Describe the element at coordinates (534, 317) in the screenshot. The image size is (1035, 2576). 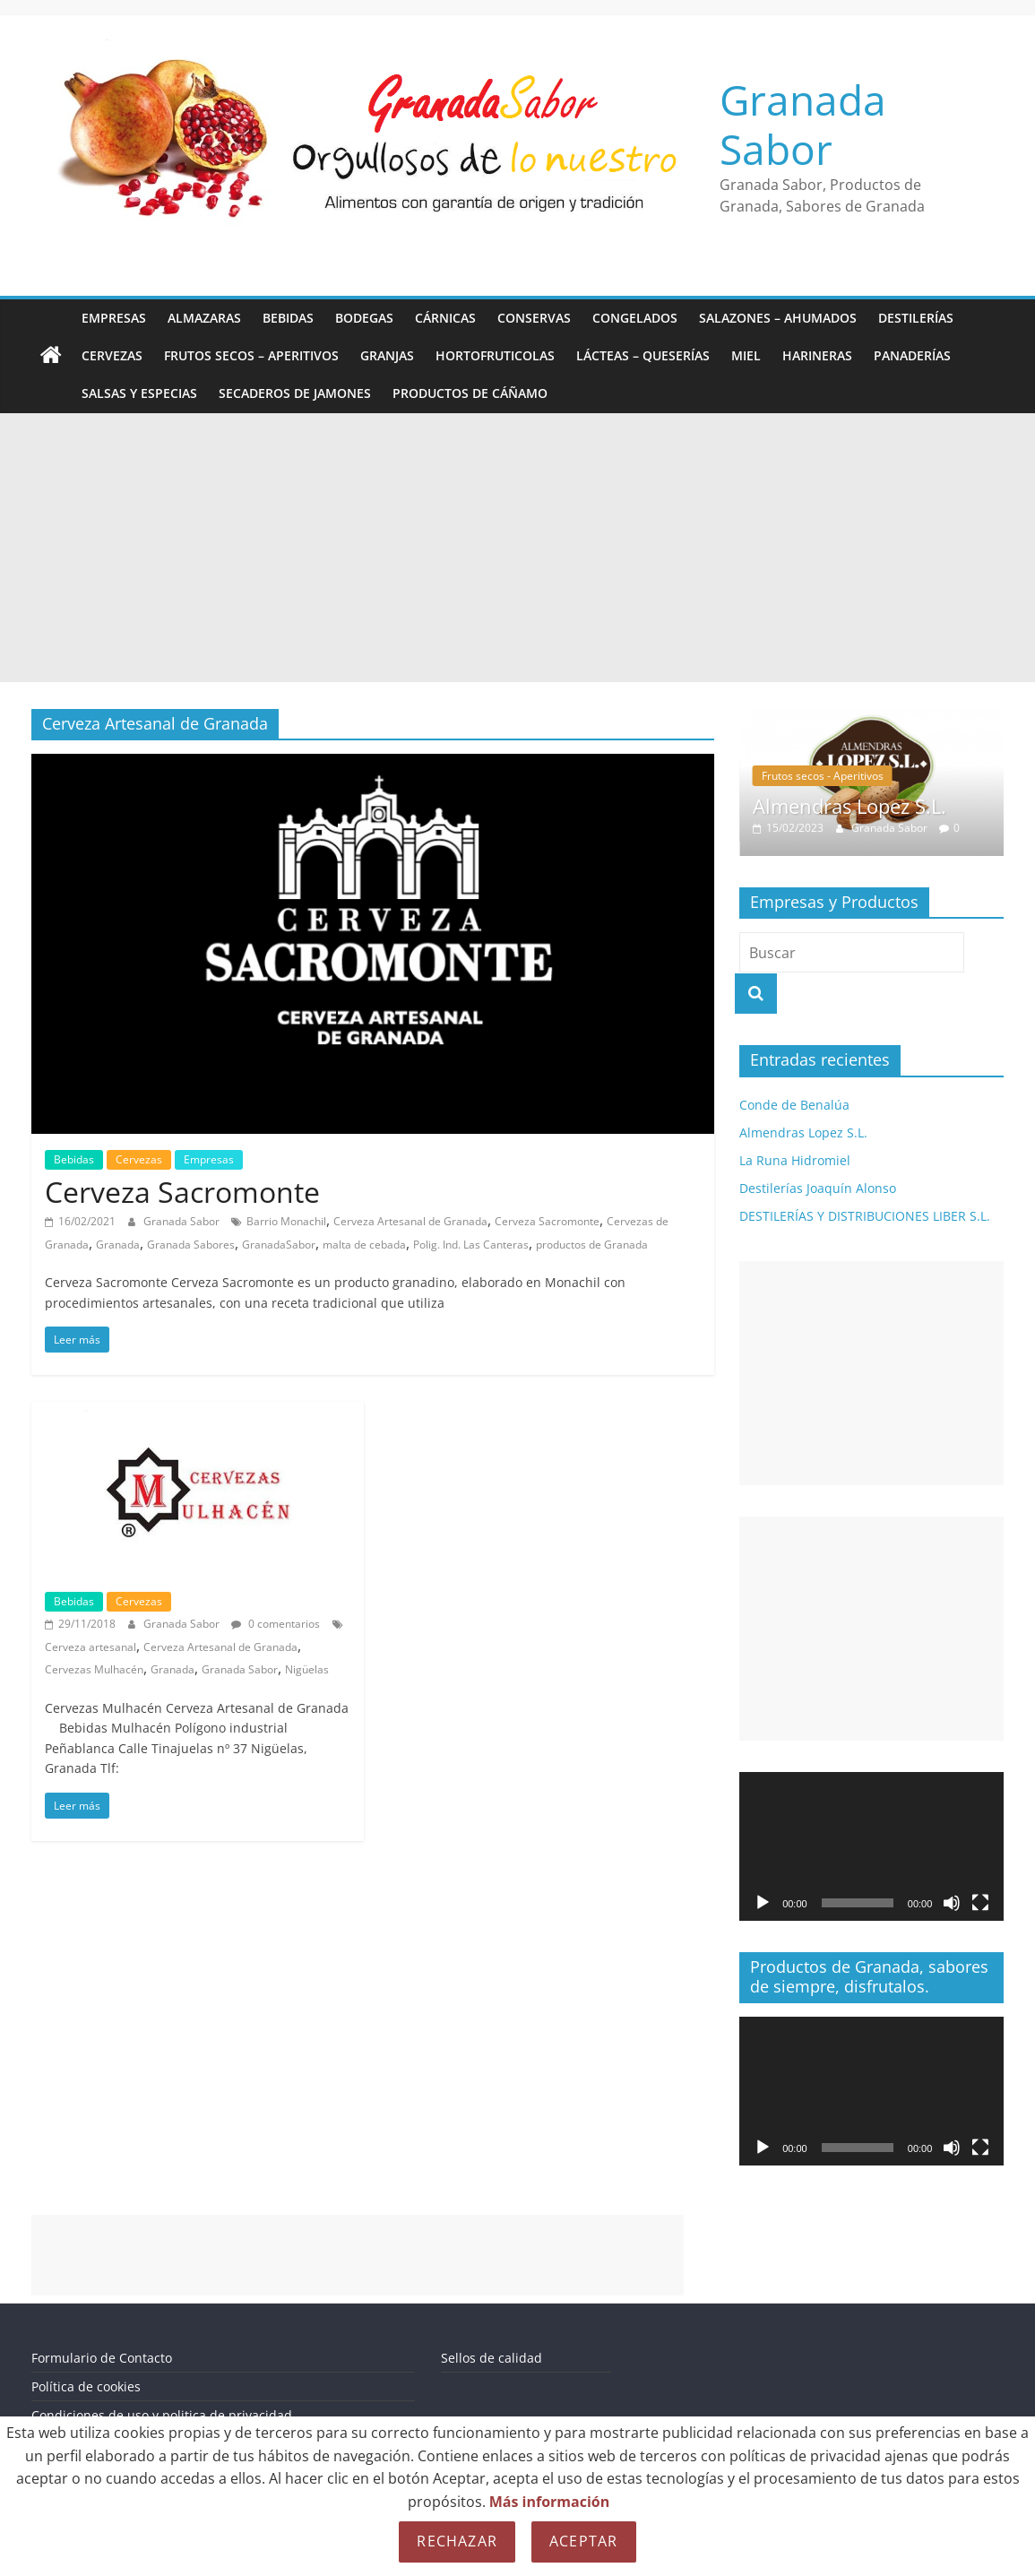
I see `Conservas` at that location.